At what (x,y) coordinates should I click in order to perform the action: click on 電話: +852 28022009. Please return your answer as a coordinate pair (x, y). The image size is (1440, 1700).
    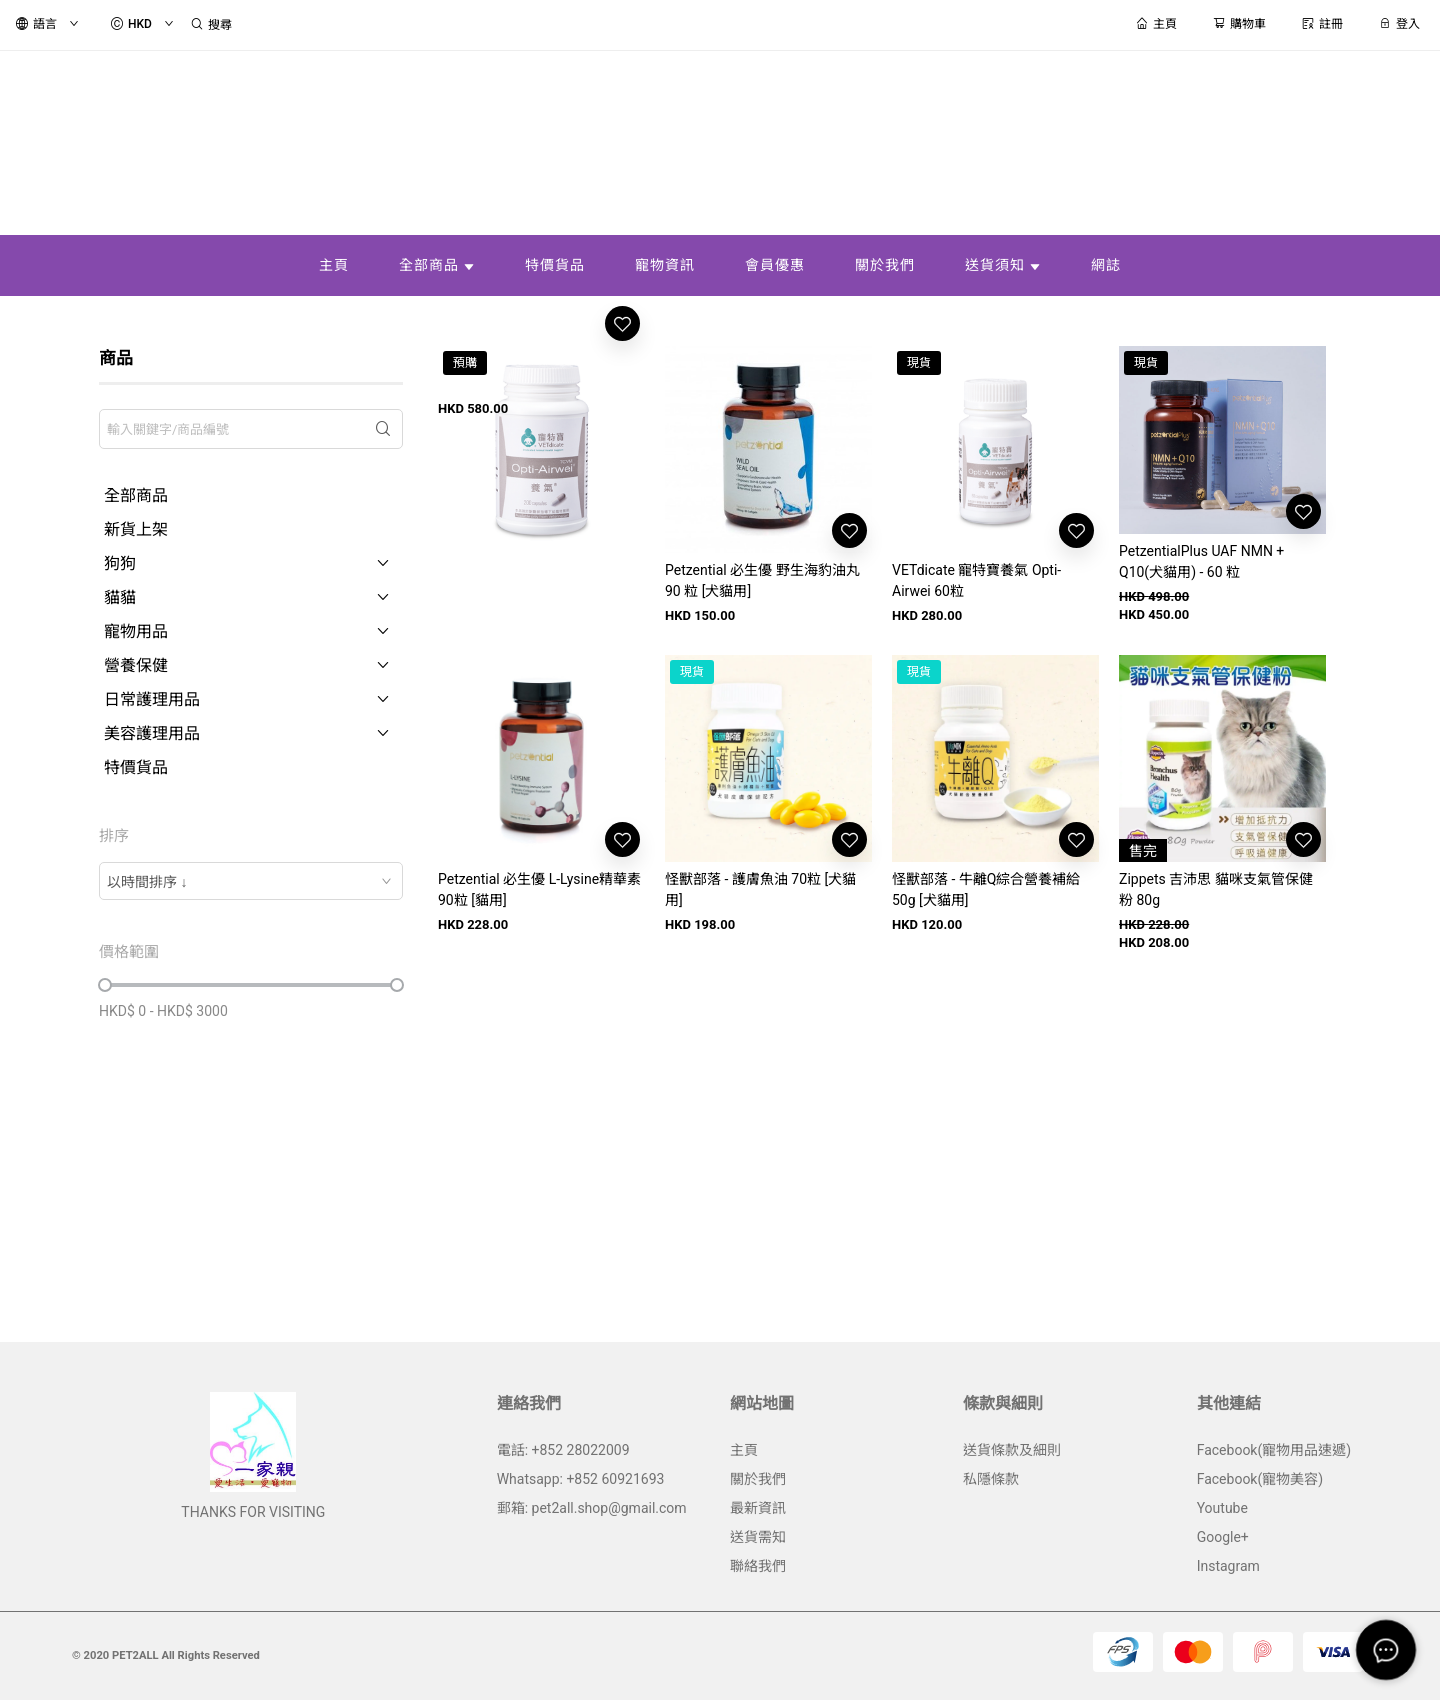
    Looking at the image, I should click on (563, 1450).